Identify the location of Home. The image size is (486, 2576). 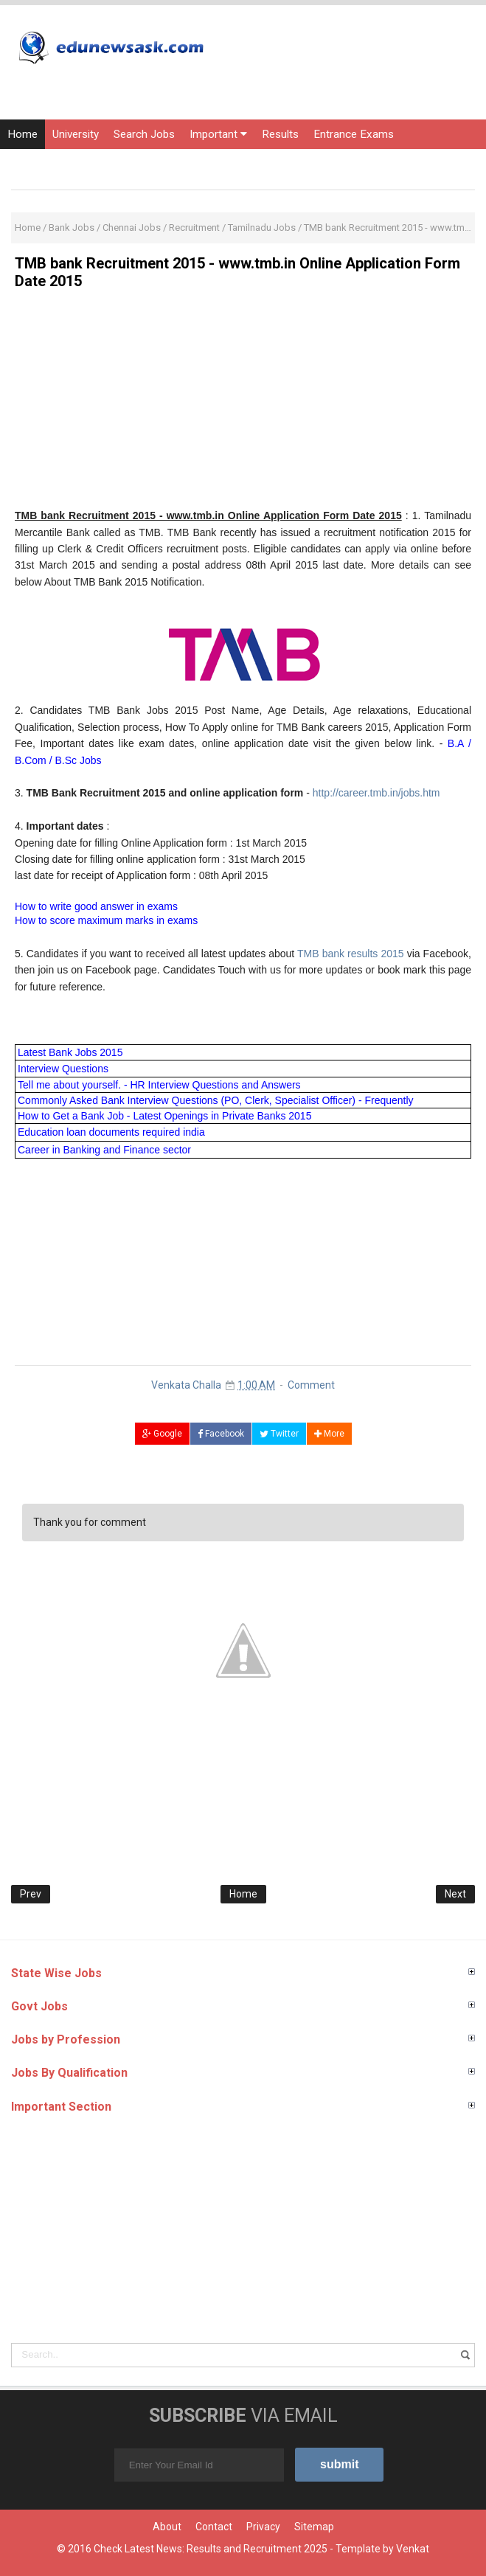
(22, 134).